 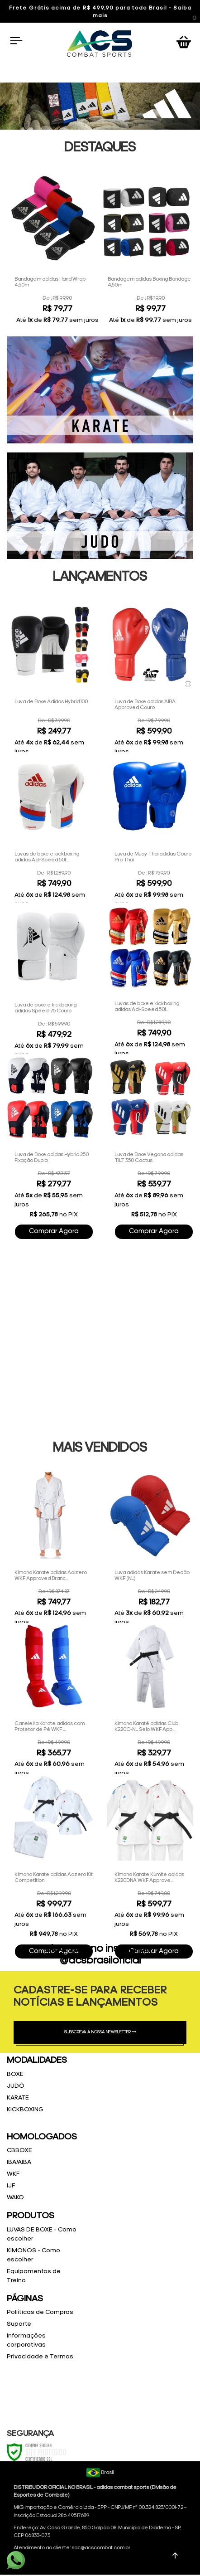 I want to click on CBBOXE, so click(x=19, y=2150).